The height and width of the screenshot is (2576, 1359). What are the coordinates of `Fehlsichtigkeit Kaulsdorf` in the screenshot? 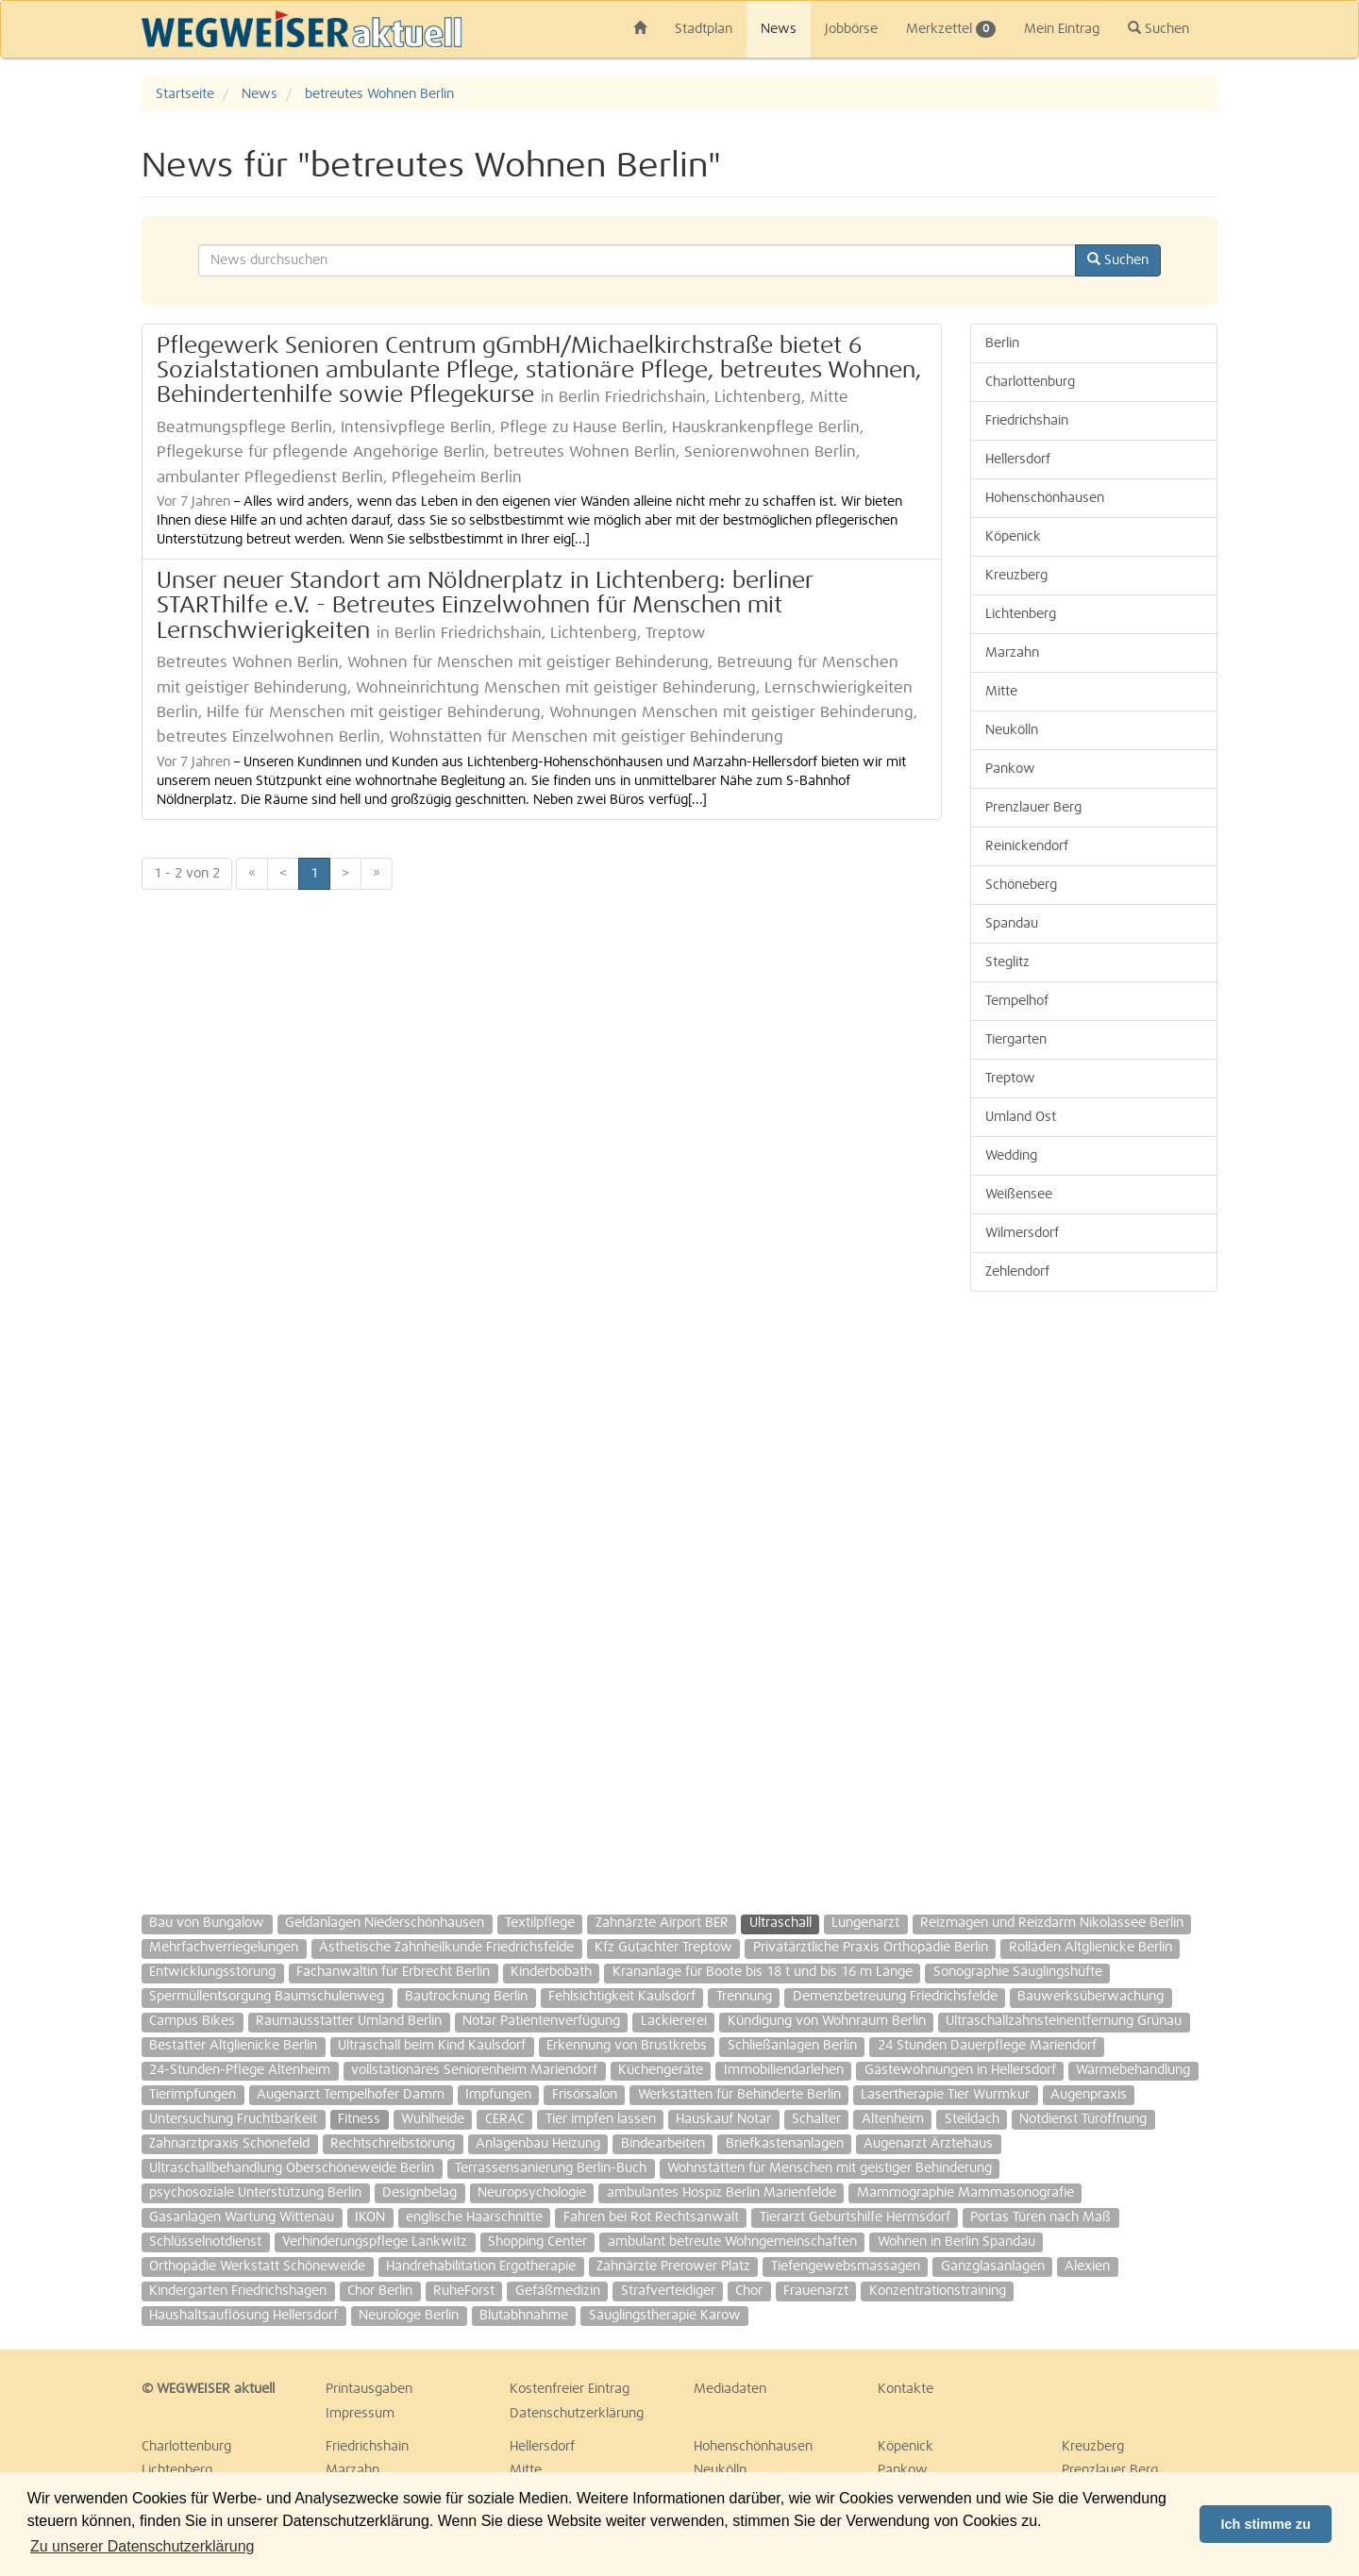 It's located at (622, 1996).